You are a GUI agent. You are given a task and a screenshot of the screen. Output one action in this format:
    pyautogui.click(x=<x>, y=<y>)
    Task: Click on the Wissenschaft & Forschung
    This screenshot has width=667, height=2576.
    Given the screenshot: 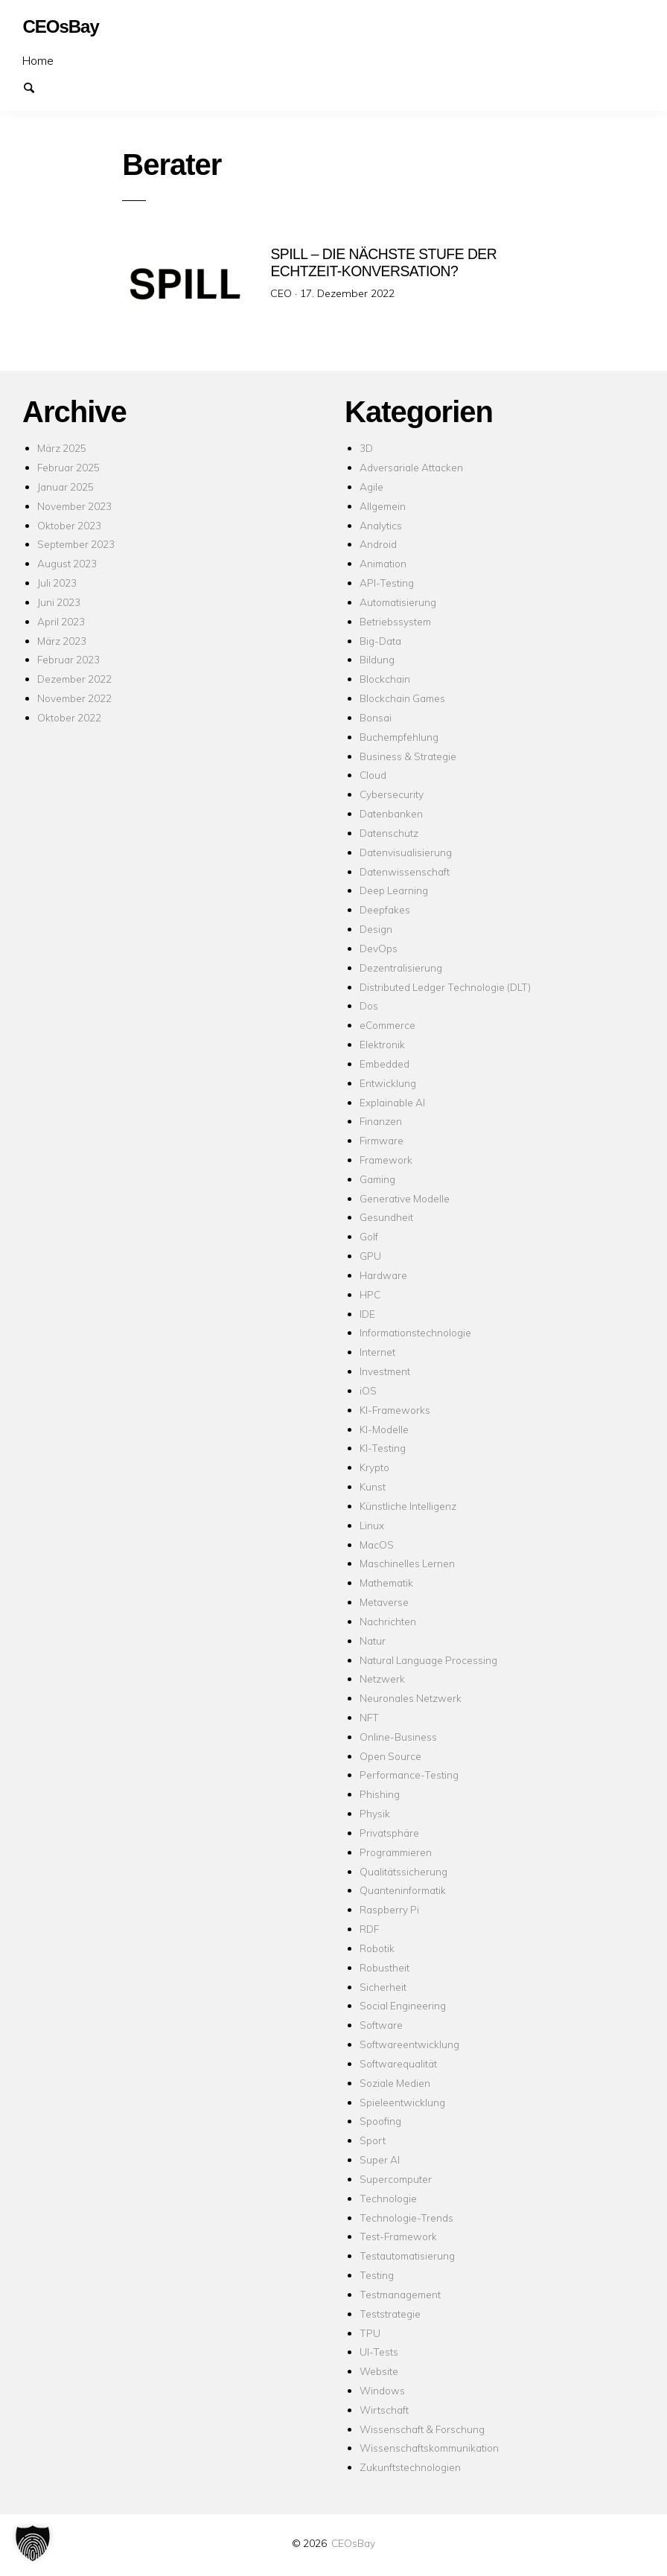 What is the action you would take?
    pyautogui.click(x=422, y=2429)
    